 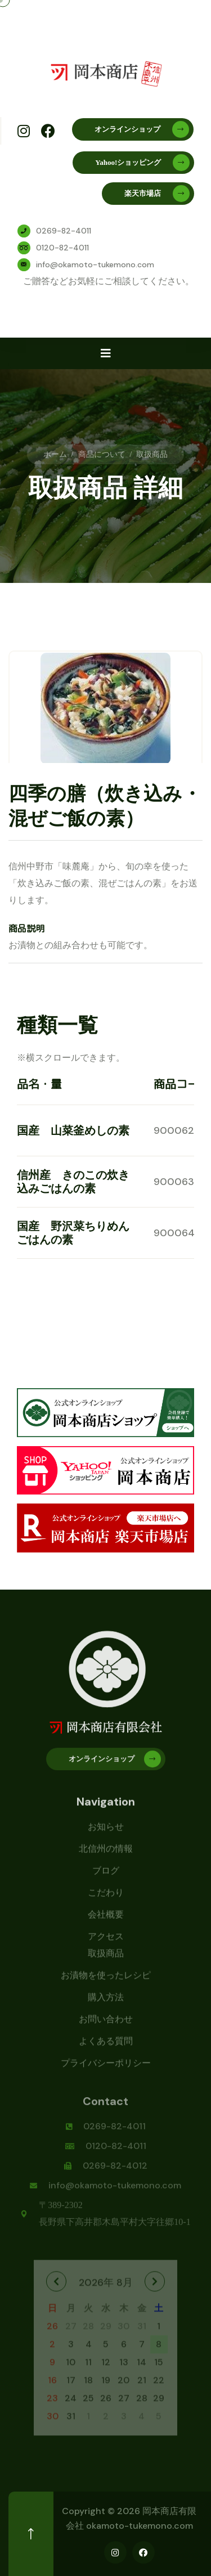 What do you see at coordinates (139, 2526) in the screenshot?
I see `okamoto-tukemono.com` at bounding box center [139, 2526].